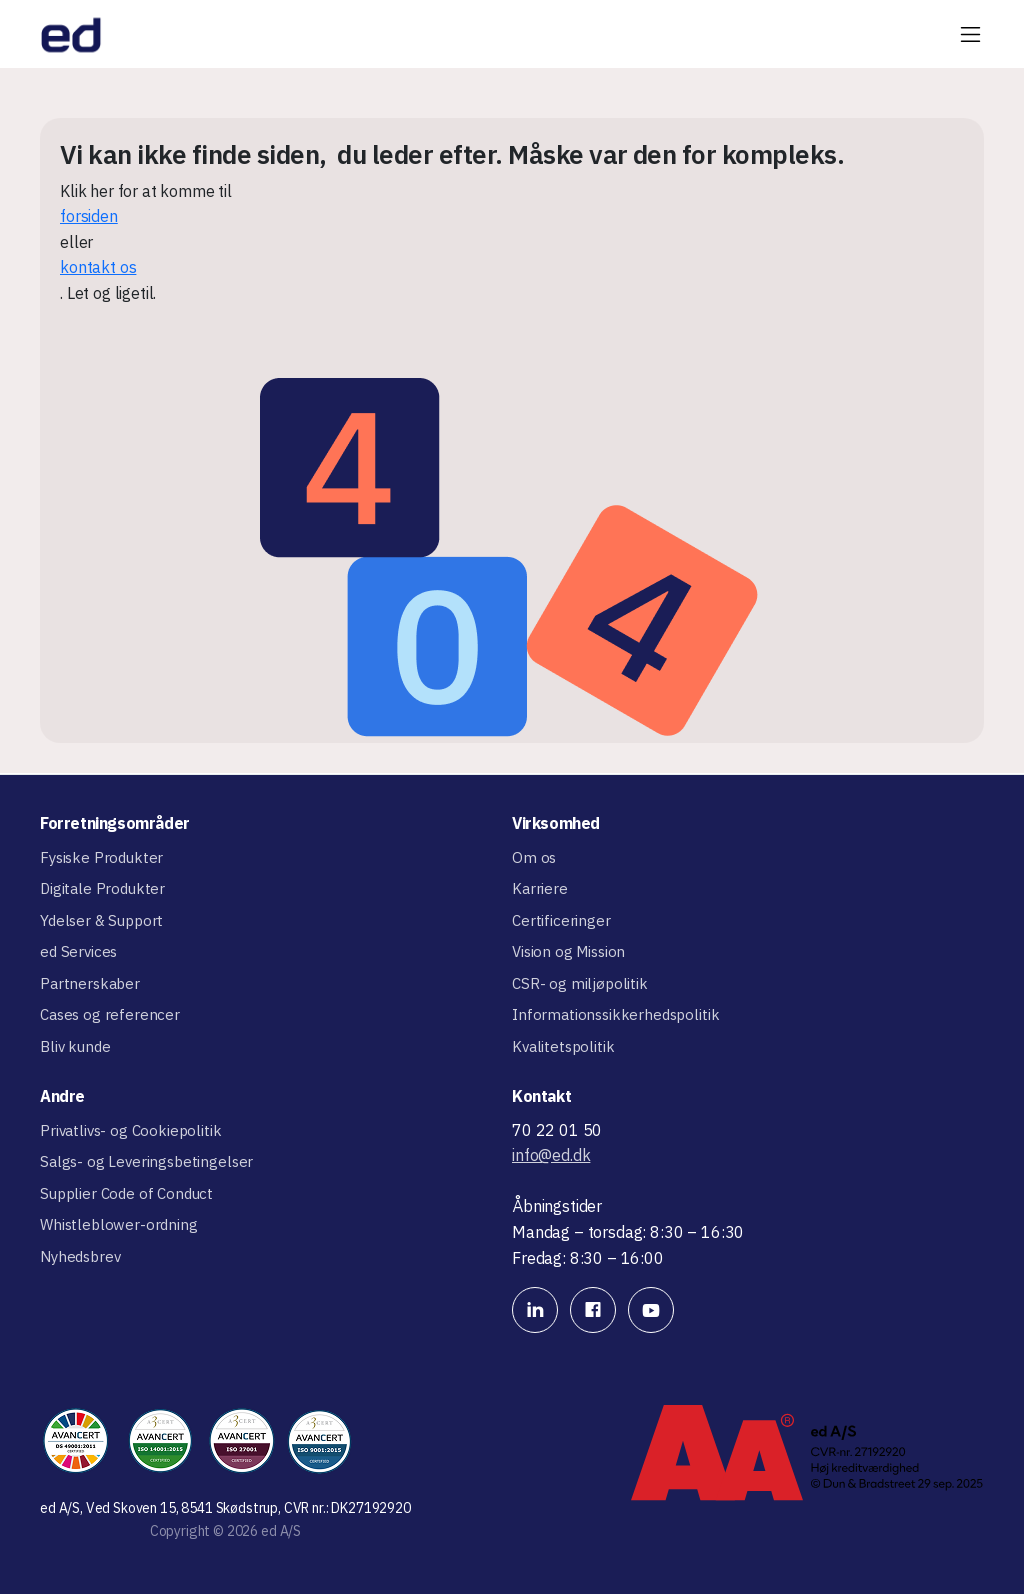 The image size is (1024, 1594). What do you see at coordinates (580, 983) in the screenshot?
I see `CSR- og miljøpolitik` at bounding box center [580, 983].